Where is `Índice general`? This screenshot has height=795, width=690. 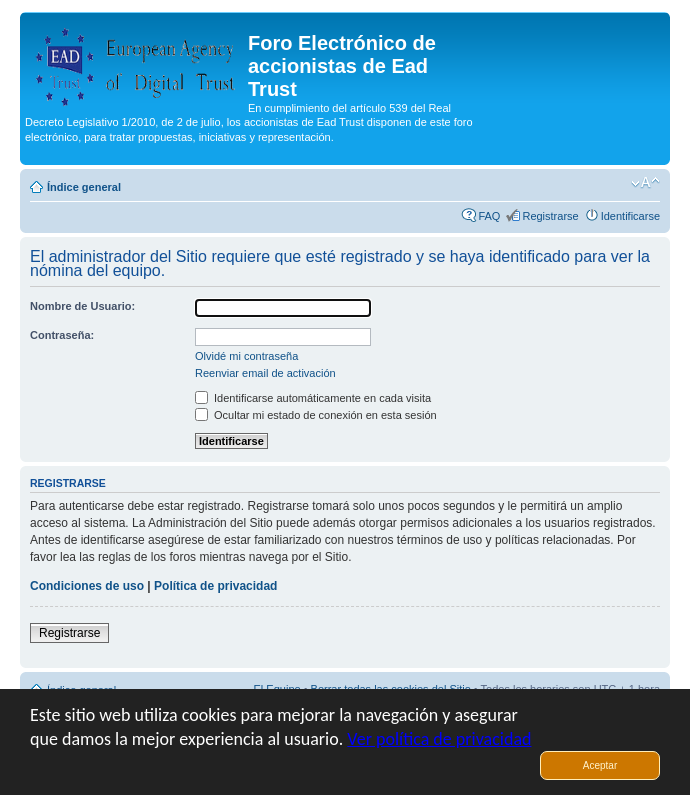
Índice general is located at coordinates (84, 187).